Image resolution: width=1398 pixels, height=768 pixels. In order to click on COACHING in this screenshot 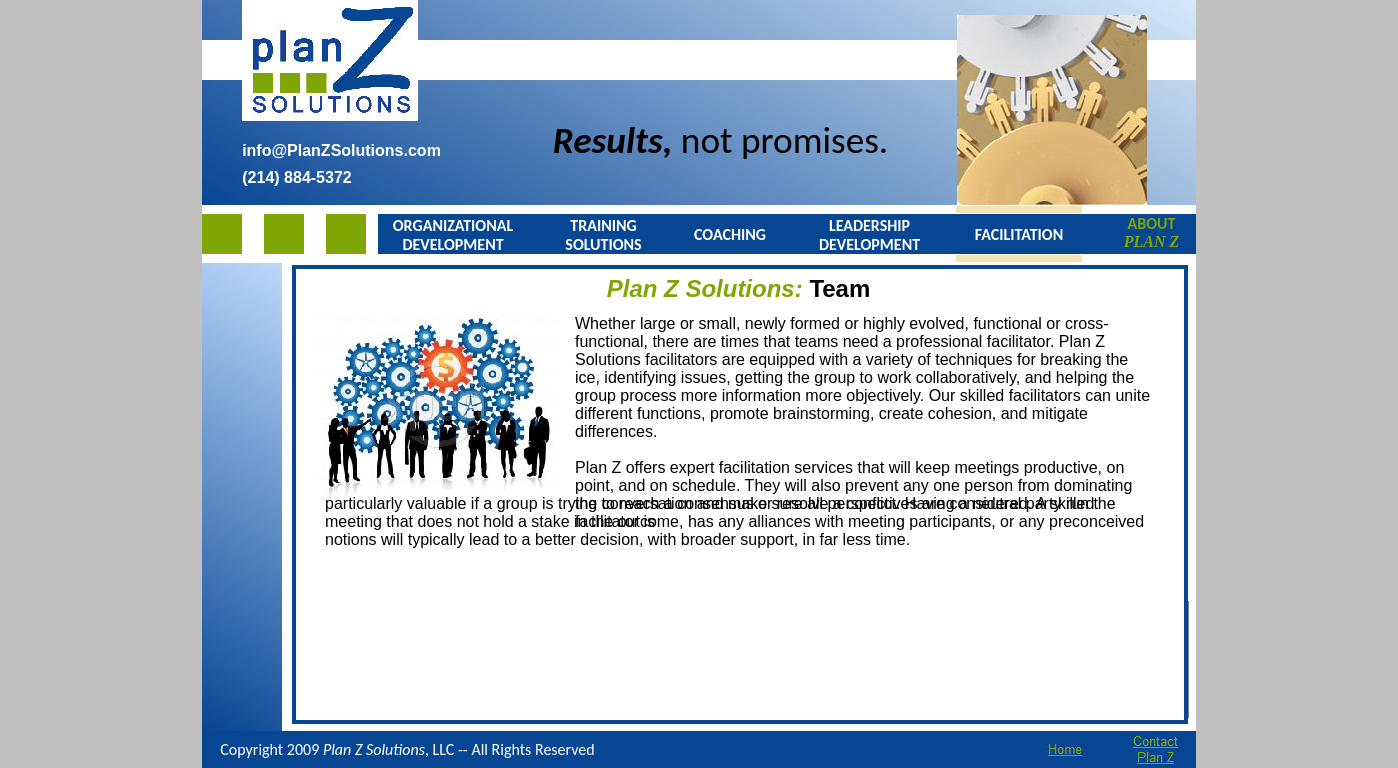, I will do `click(730, 234)`.